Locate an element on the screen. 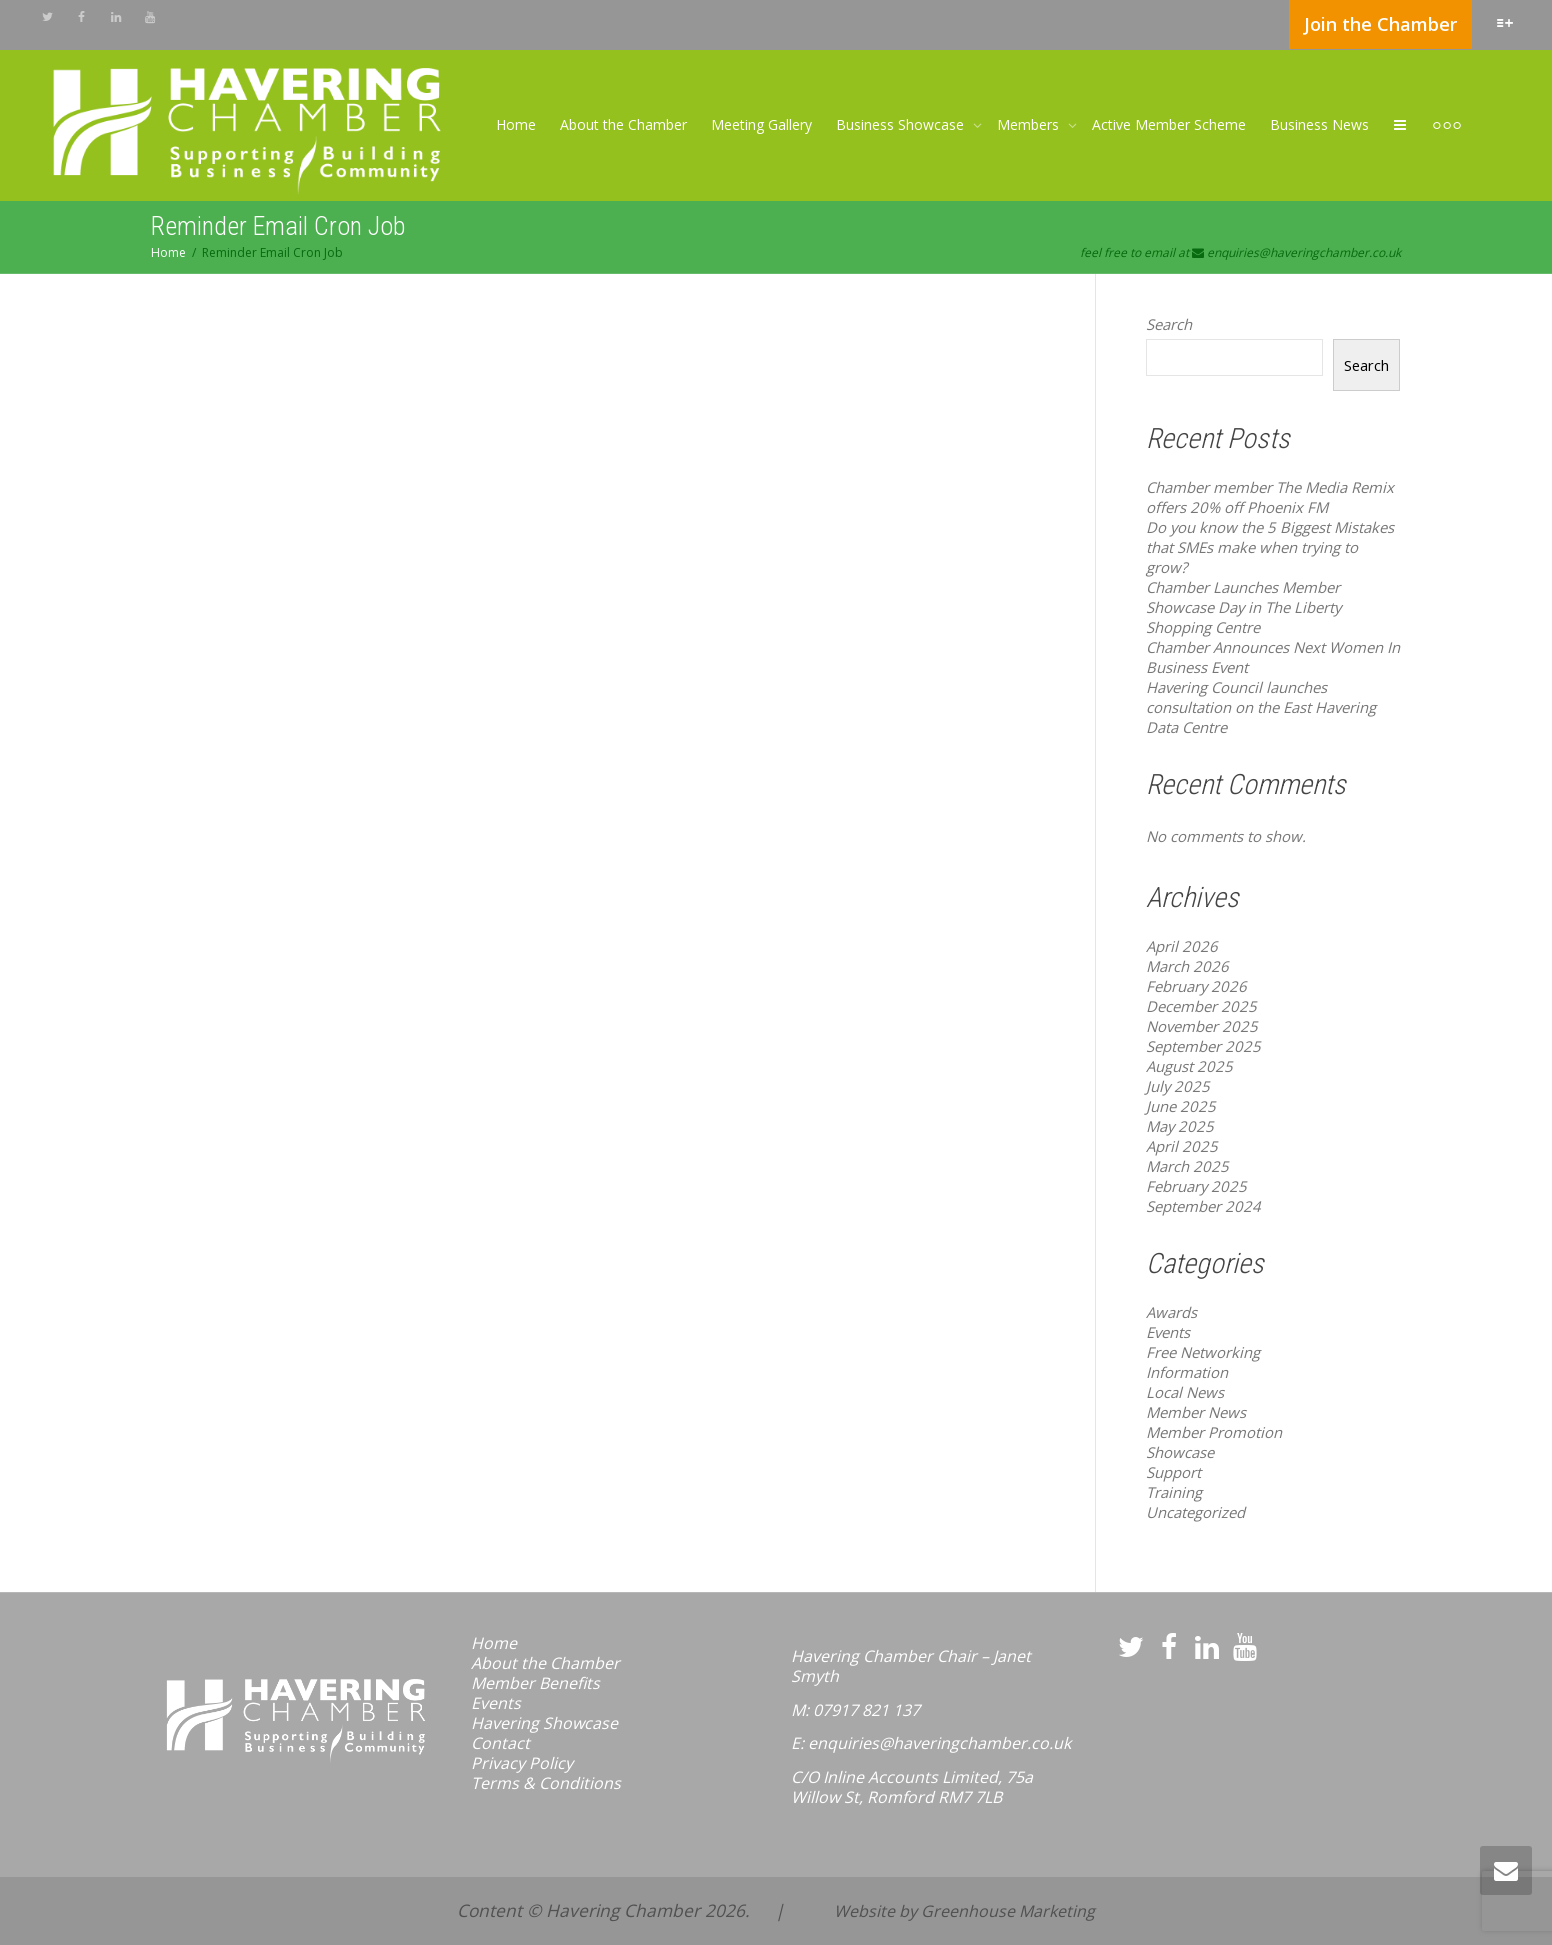 The image size is (1552, 1945). March 2026 is located at coordinates (1187, 966).